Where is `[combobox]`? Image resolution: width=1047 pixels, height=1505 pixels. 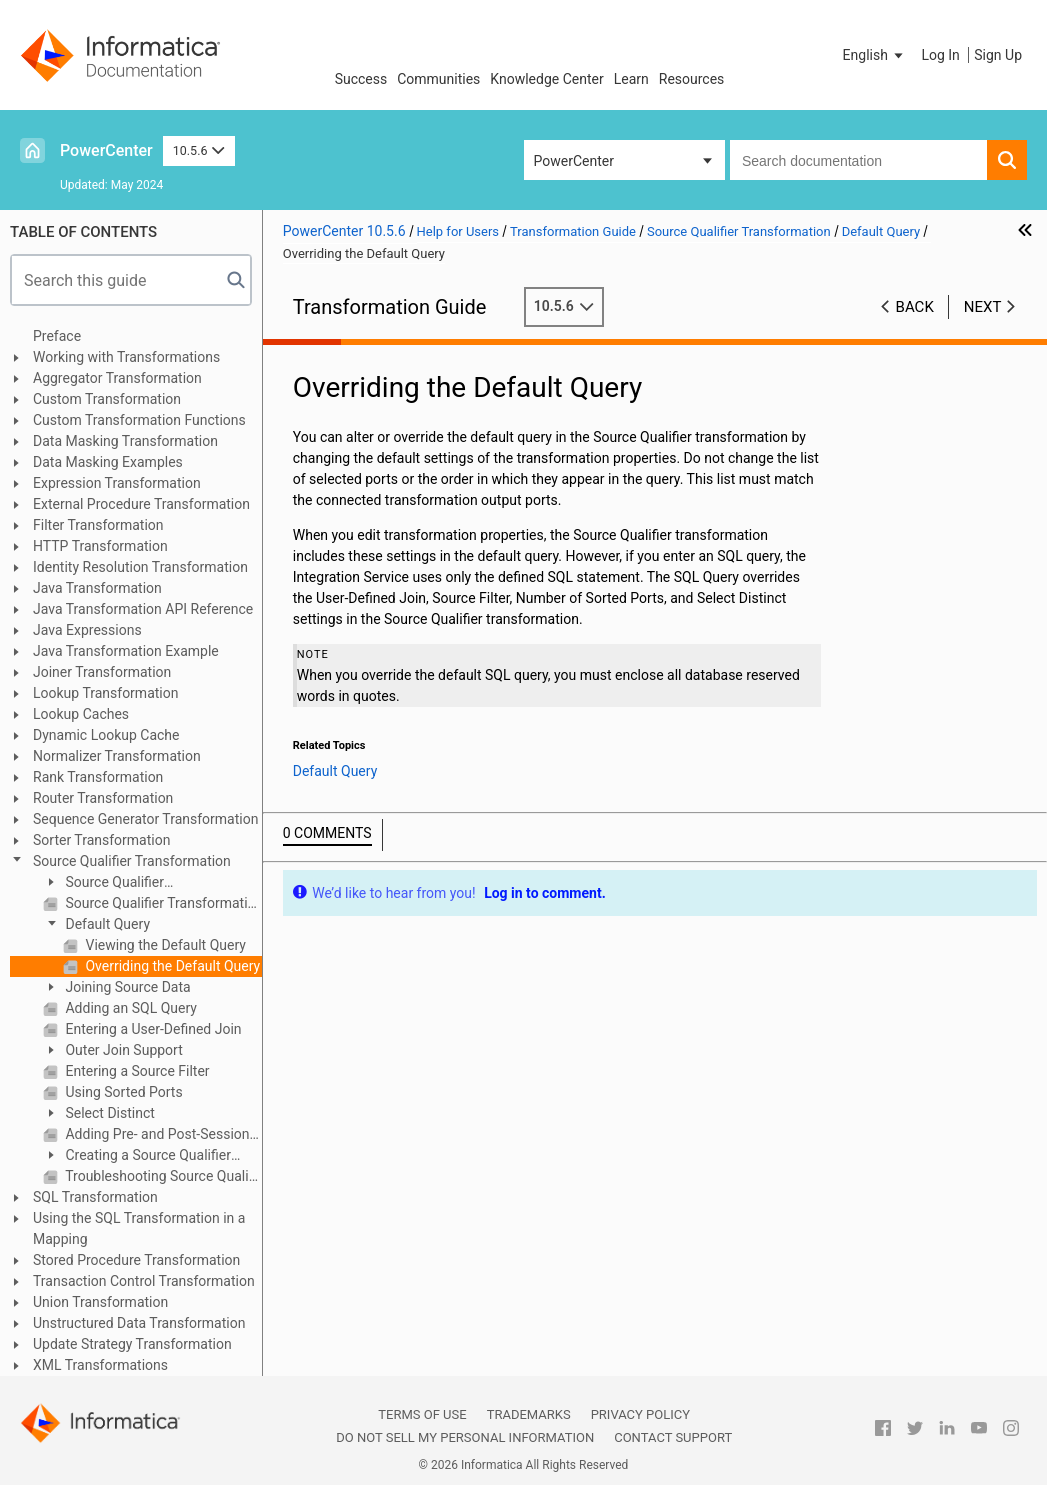
[combobox] is located at coordinates (858, 160).